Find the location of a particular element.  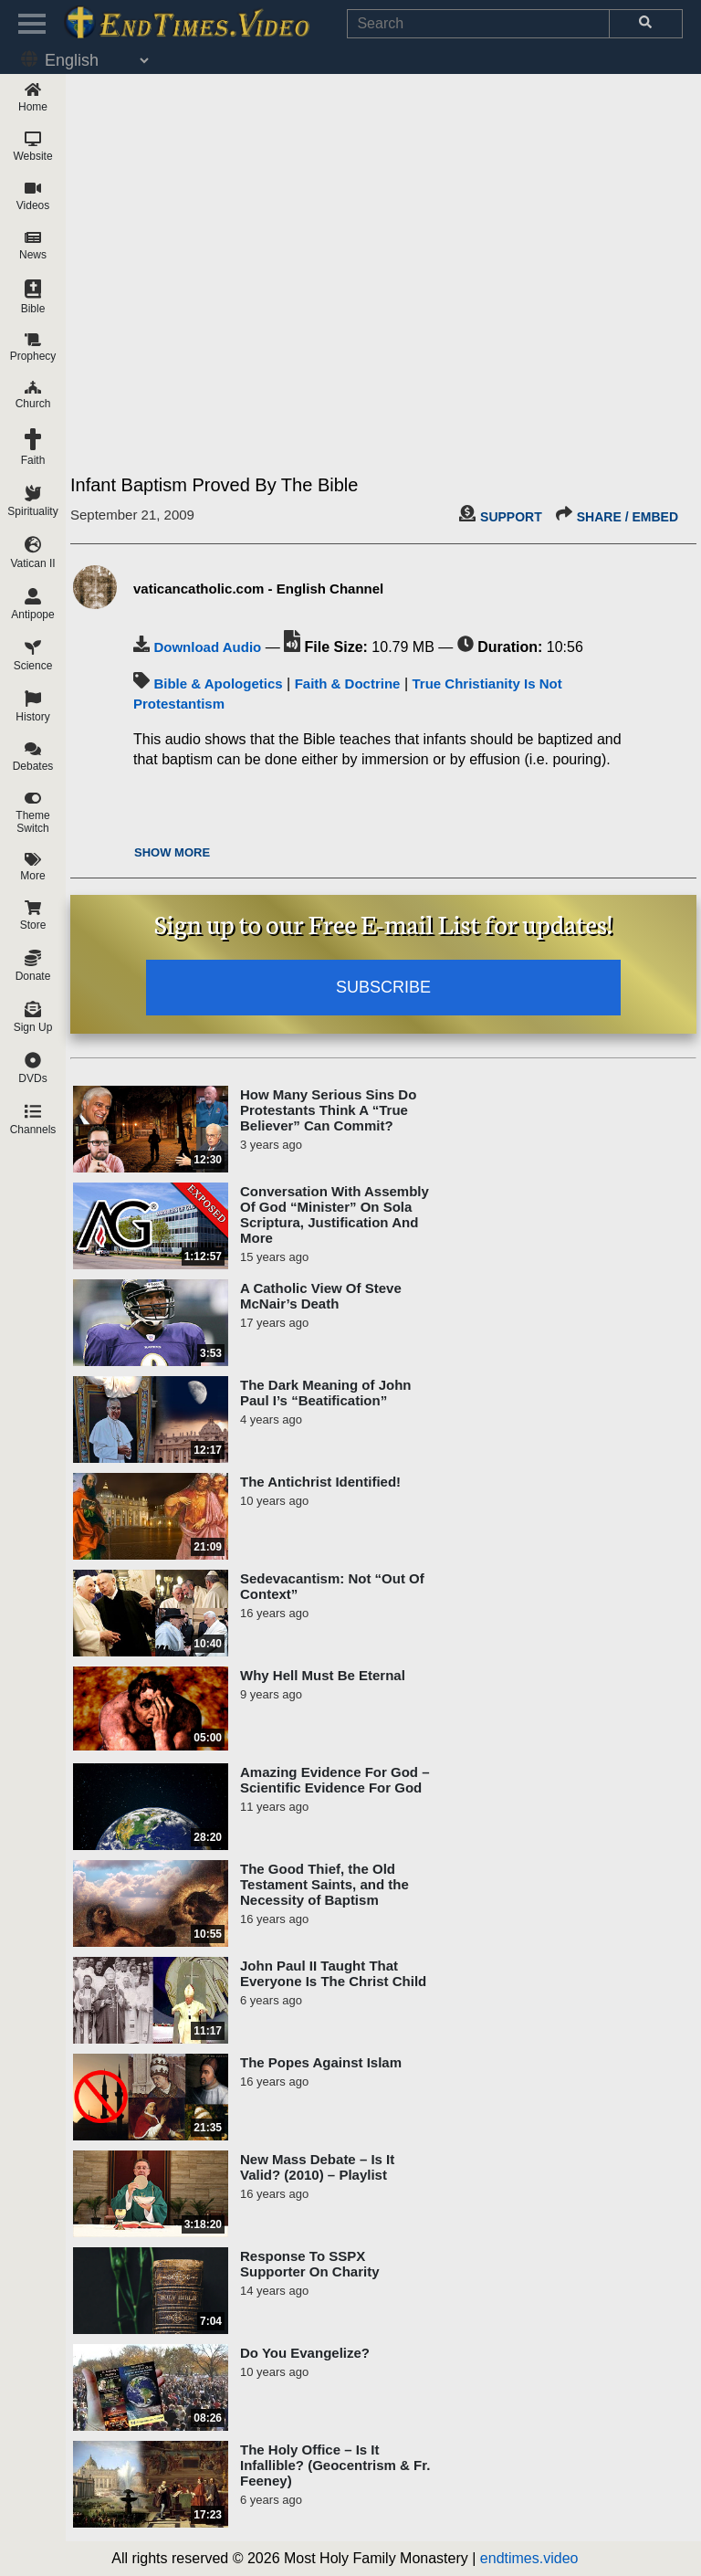

The Good Thief, the Old Testament Saints, and the Necessity of Baptism is located at coordinates (324, 1884).